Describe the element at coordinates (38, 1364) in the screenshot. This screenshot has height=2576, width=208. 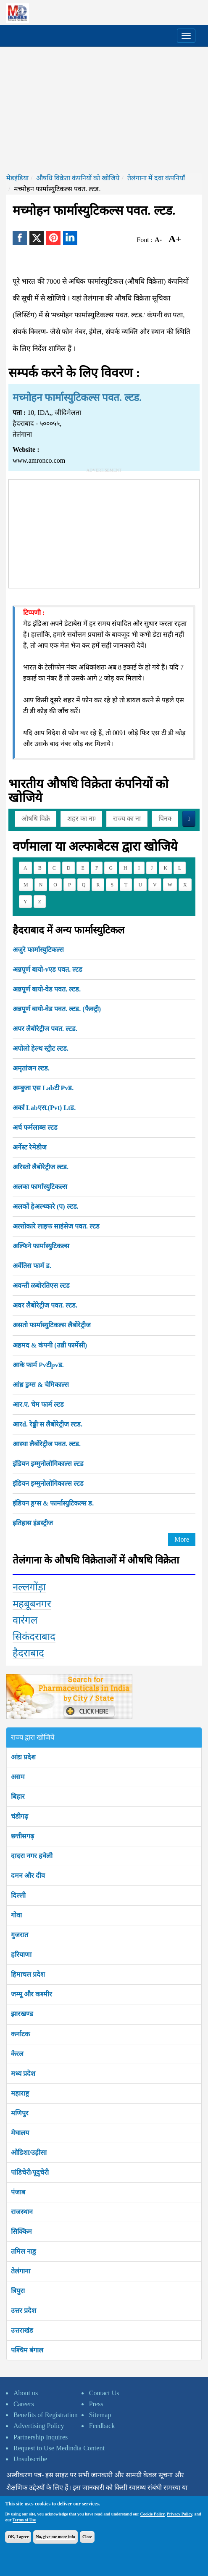
I see `आके फार्म Pvटीpvड.` at that location.